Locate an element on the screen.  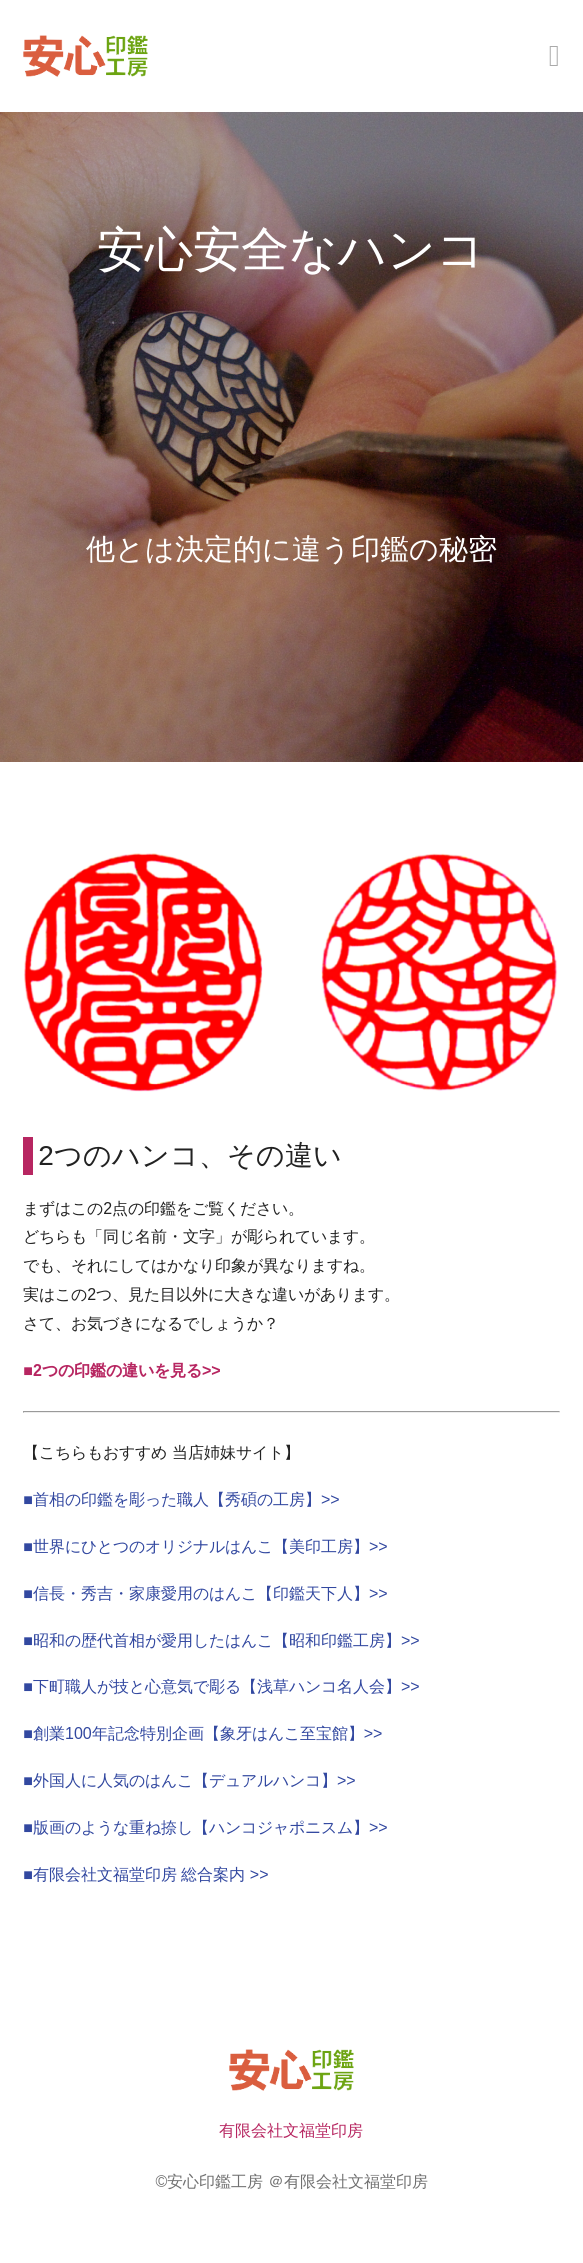
■信長・秀吉・家康愛用のはんこ【印鑑天下人】>> is located at coordinates (205, 1593).